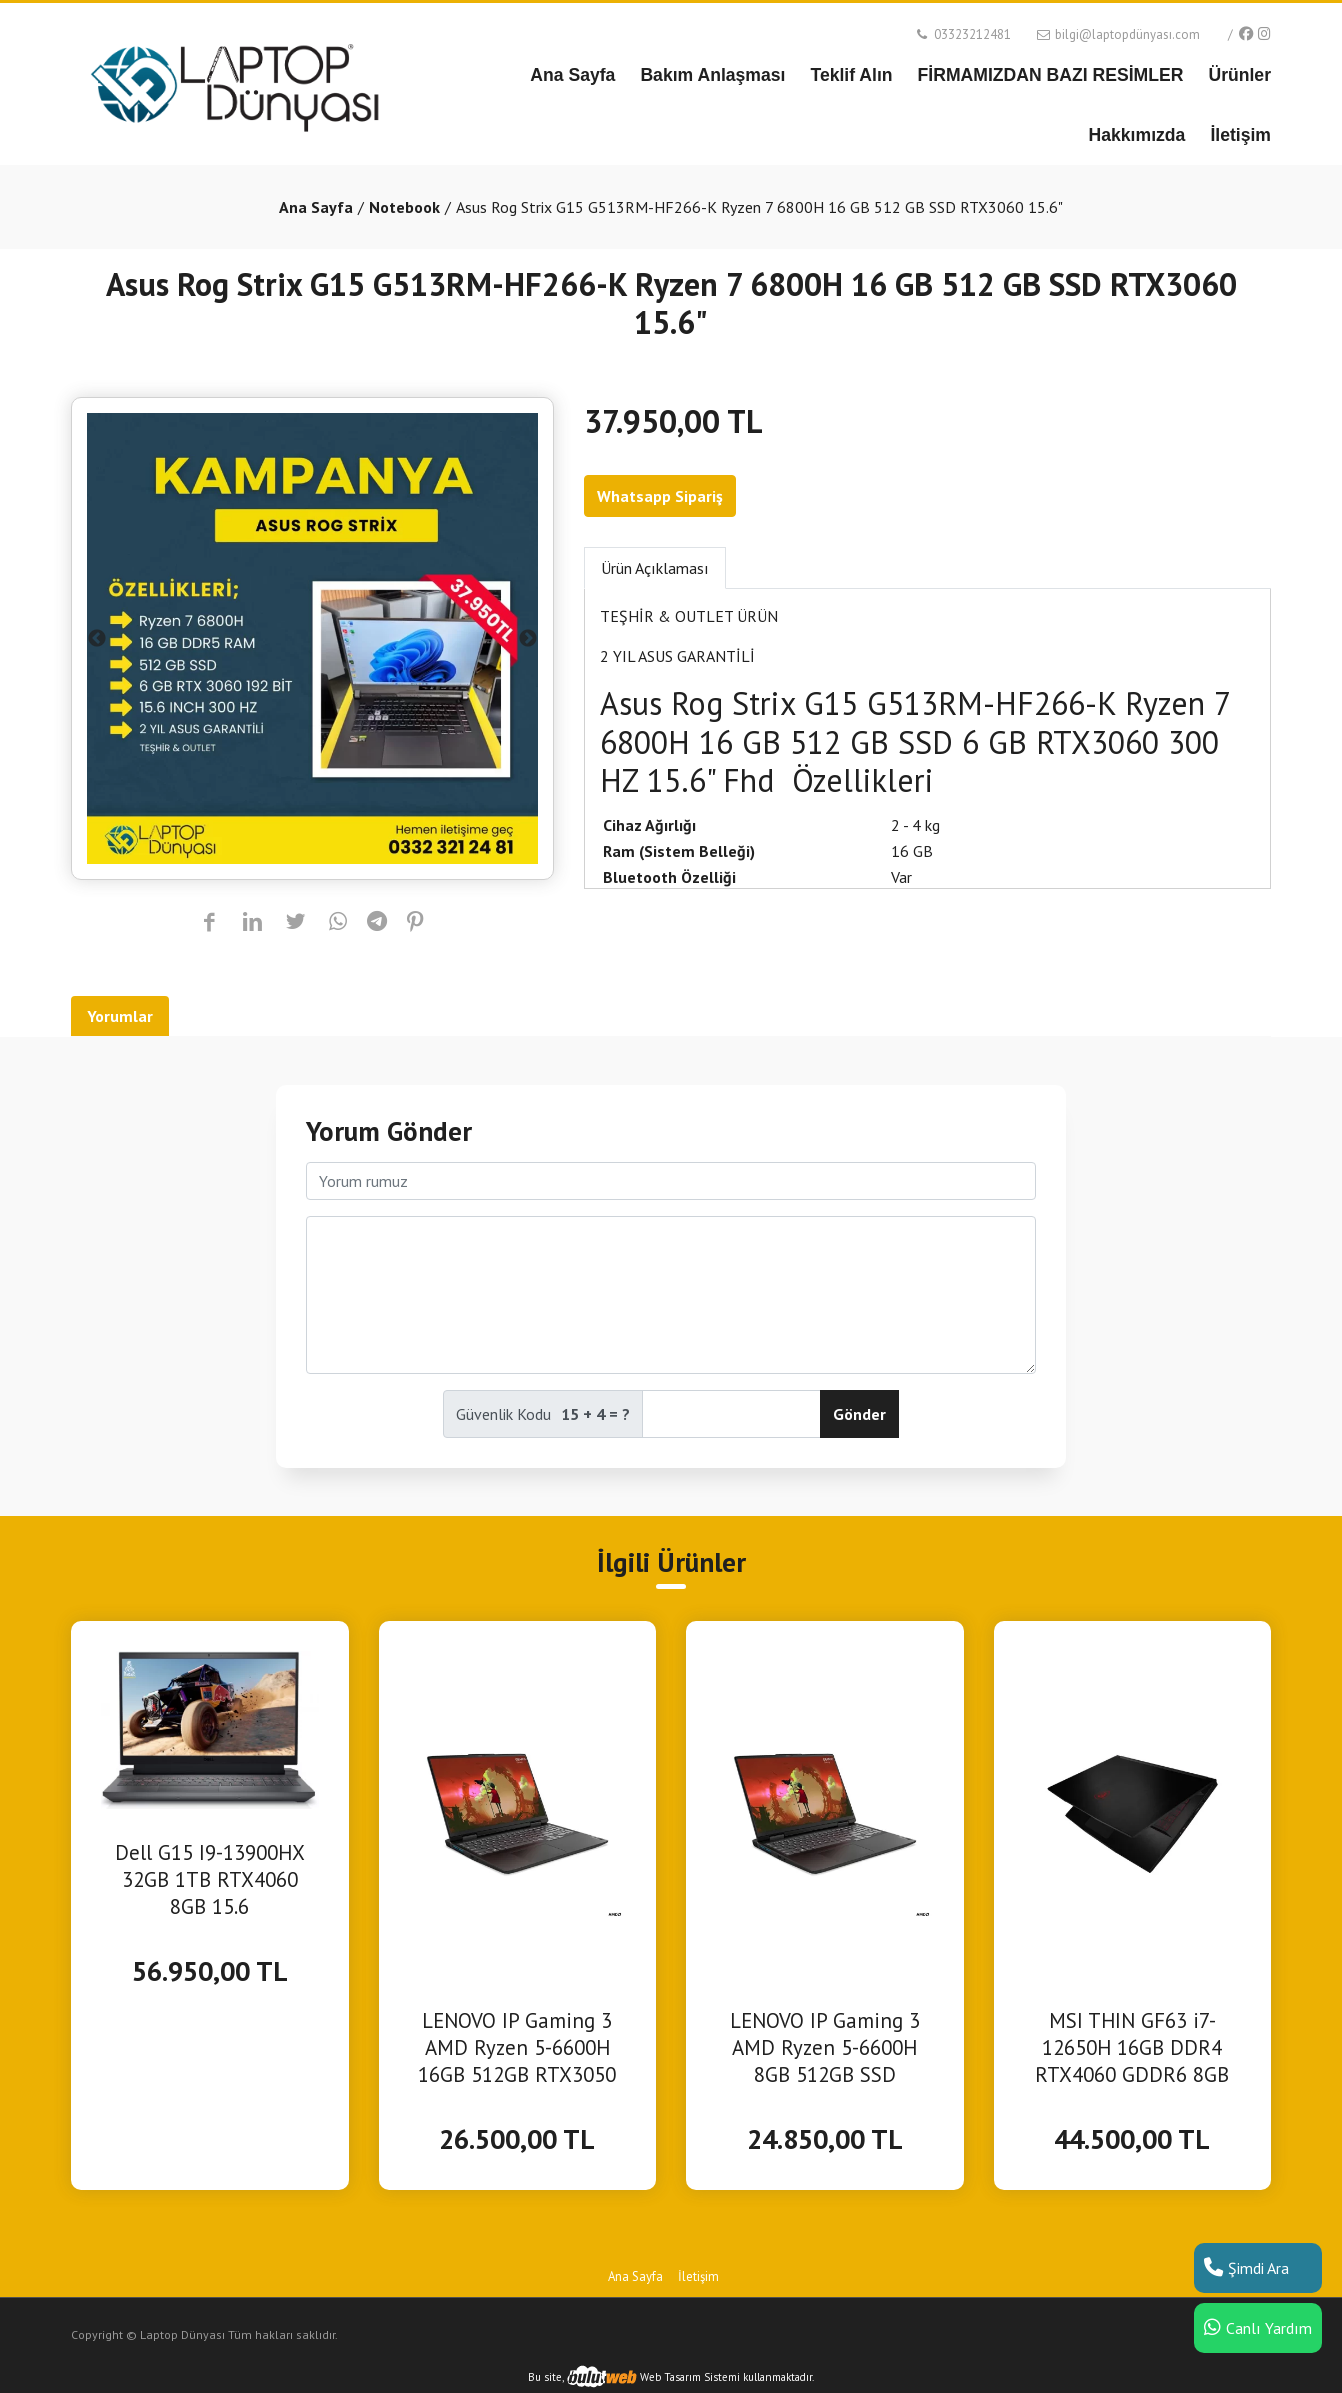 The image size is (1342, 2393). Describe the element at coordinates (528, 639) in the screenshot. I see `Next` at that location.